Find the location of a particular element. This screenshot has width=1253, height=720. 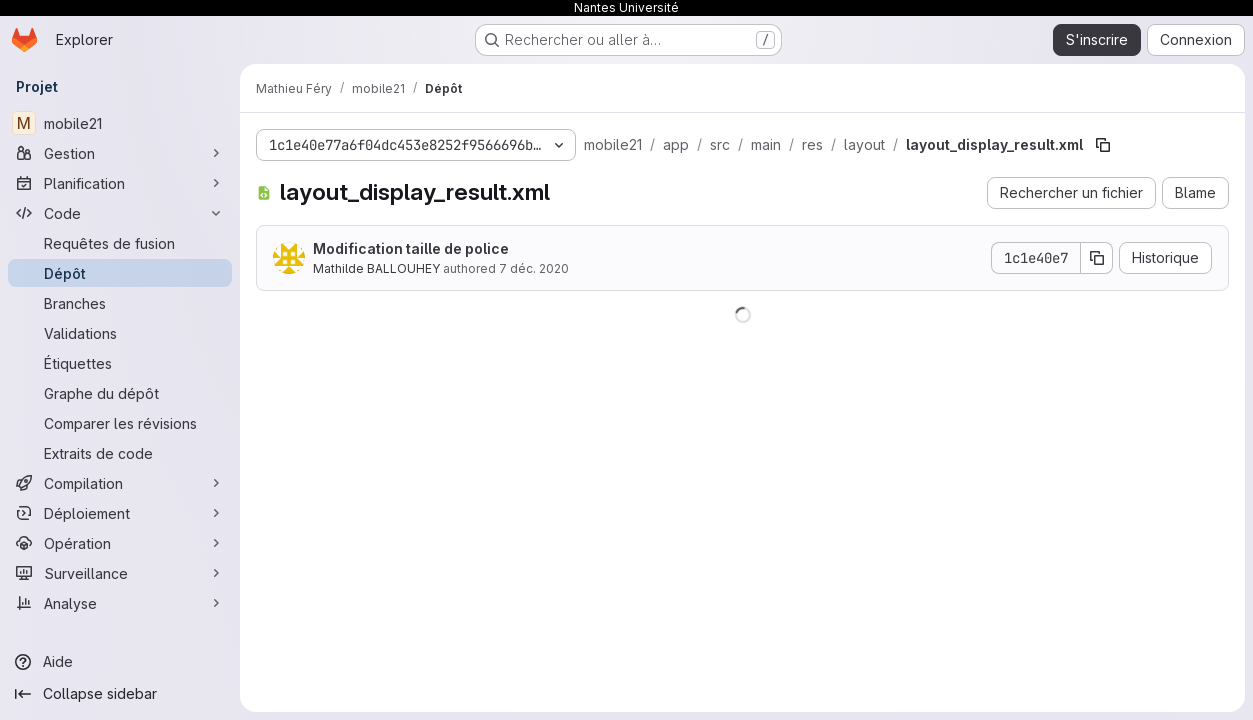

[mobile21] is located at coordinates (120, 123).